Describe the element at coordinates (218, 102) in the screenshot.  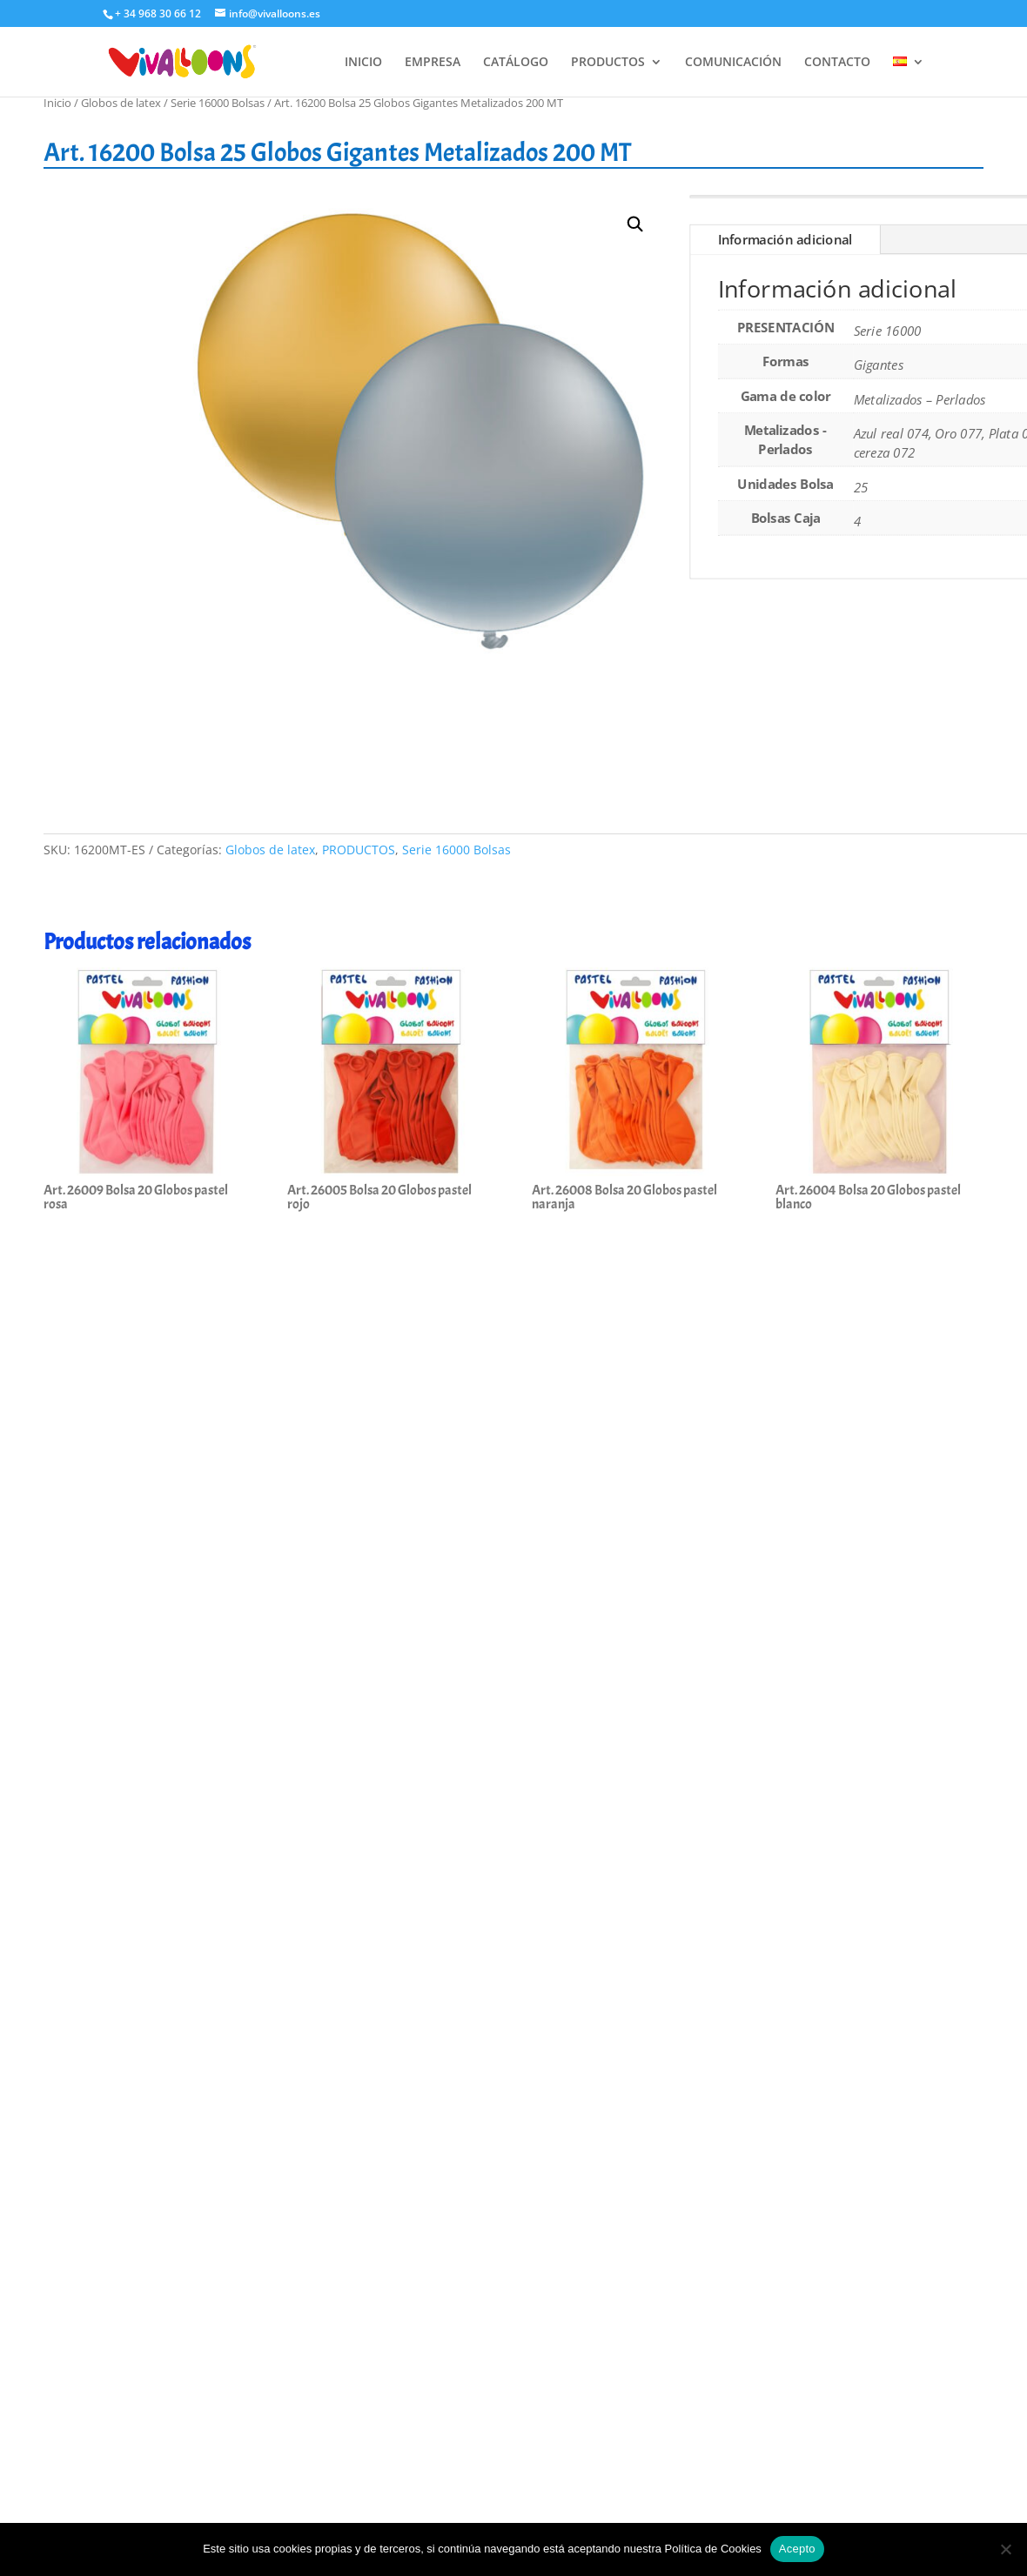
I see `Serie 16000 Bolsas` at that location.